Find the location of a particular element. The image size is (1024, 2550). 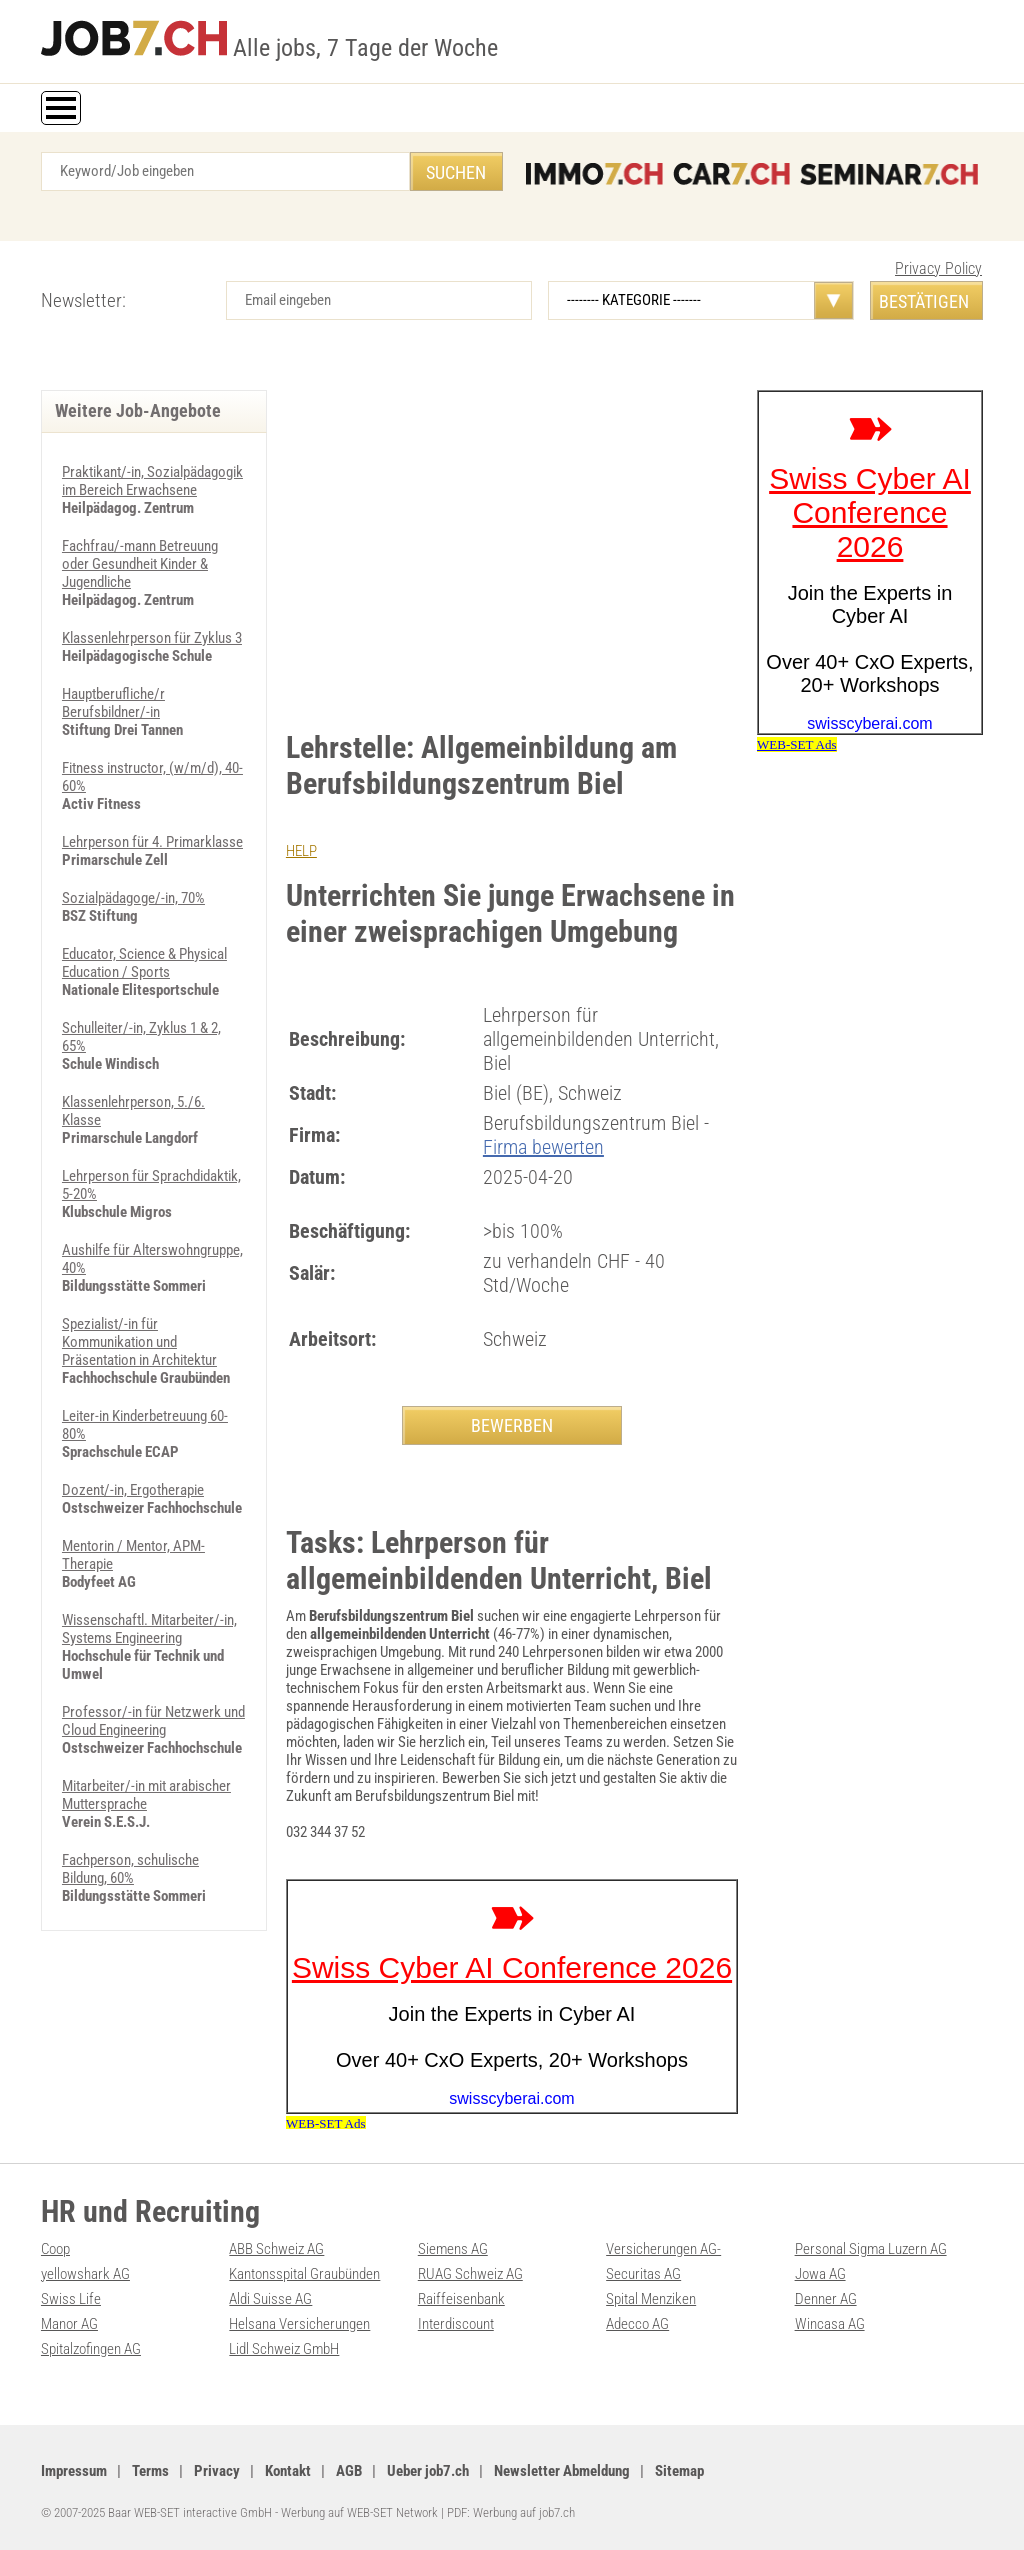

Siemens AG is located at coordinates (453, 2249).